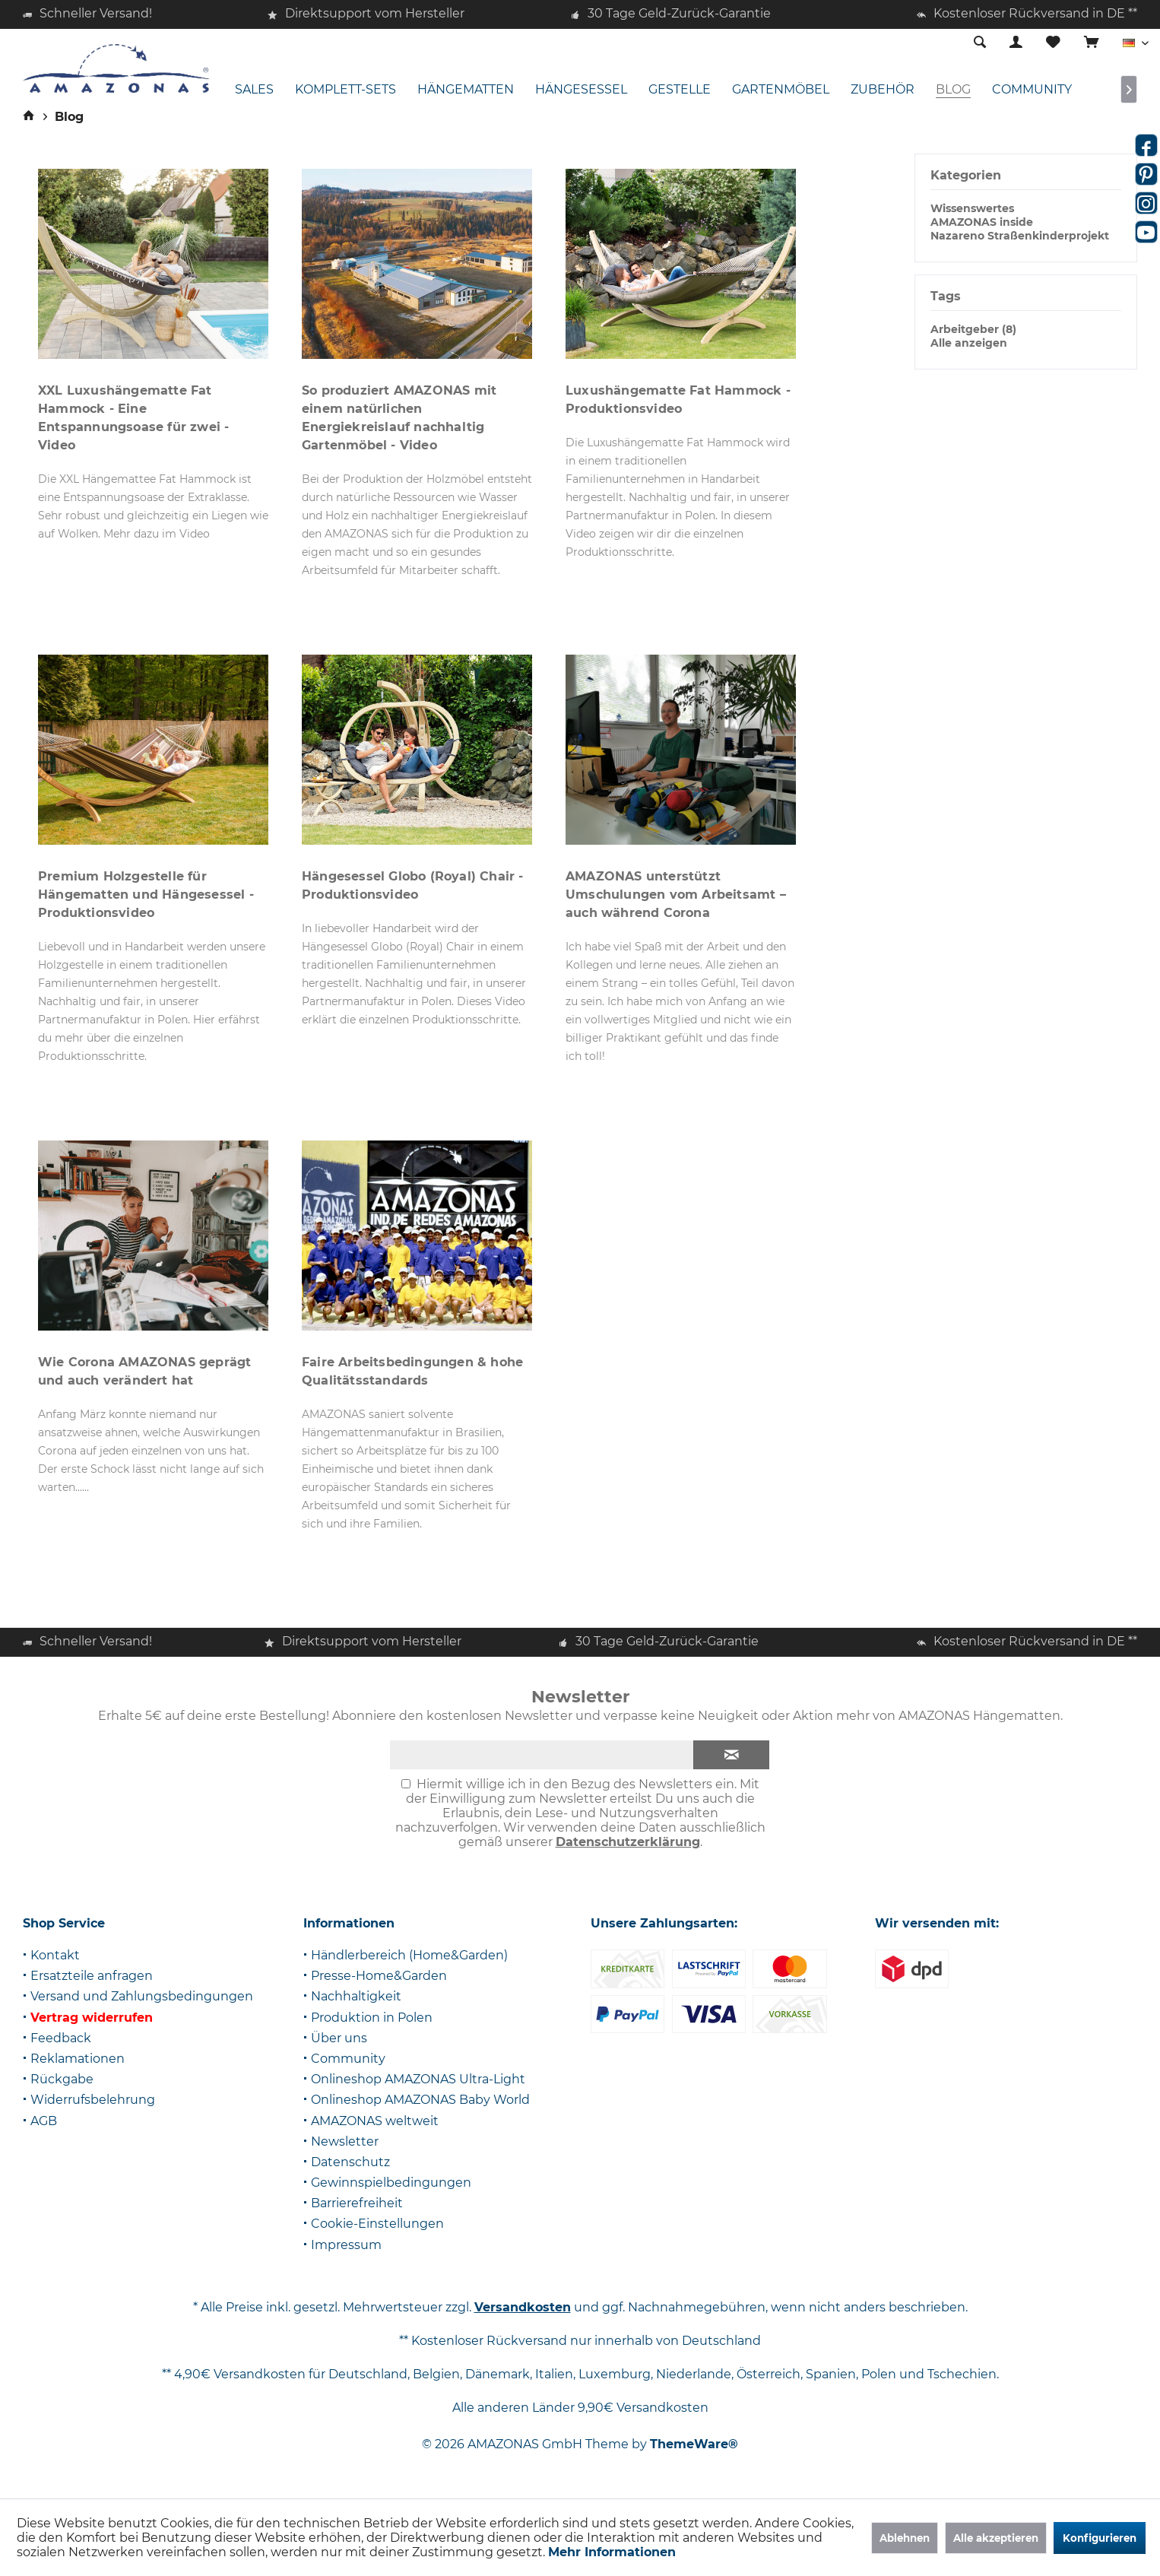  What do you see at coordinates (91, 1975) in the screenshot?
I see `Ersatzteile anfragen` at bounding box center [91, 1975].